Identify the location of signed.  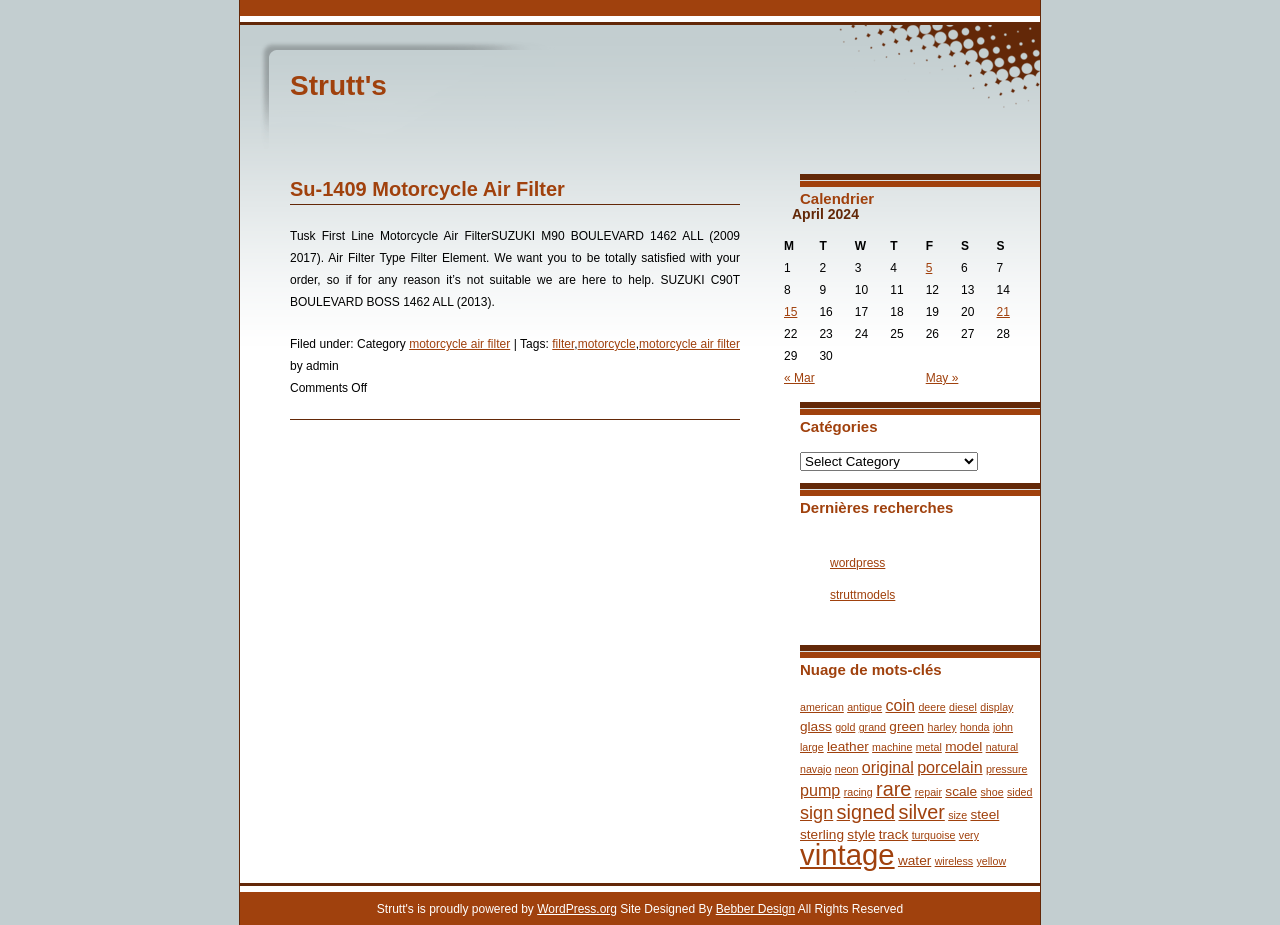
(866, 812).